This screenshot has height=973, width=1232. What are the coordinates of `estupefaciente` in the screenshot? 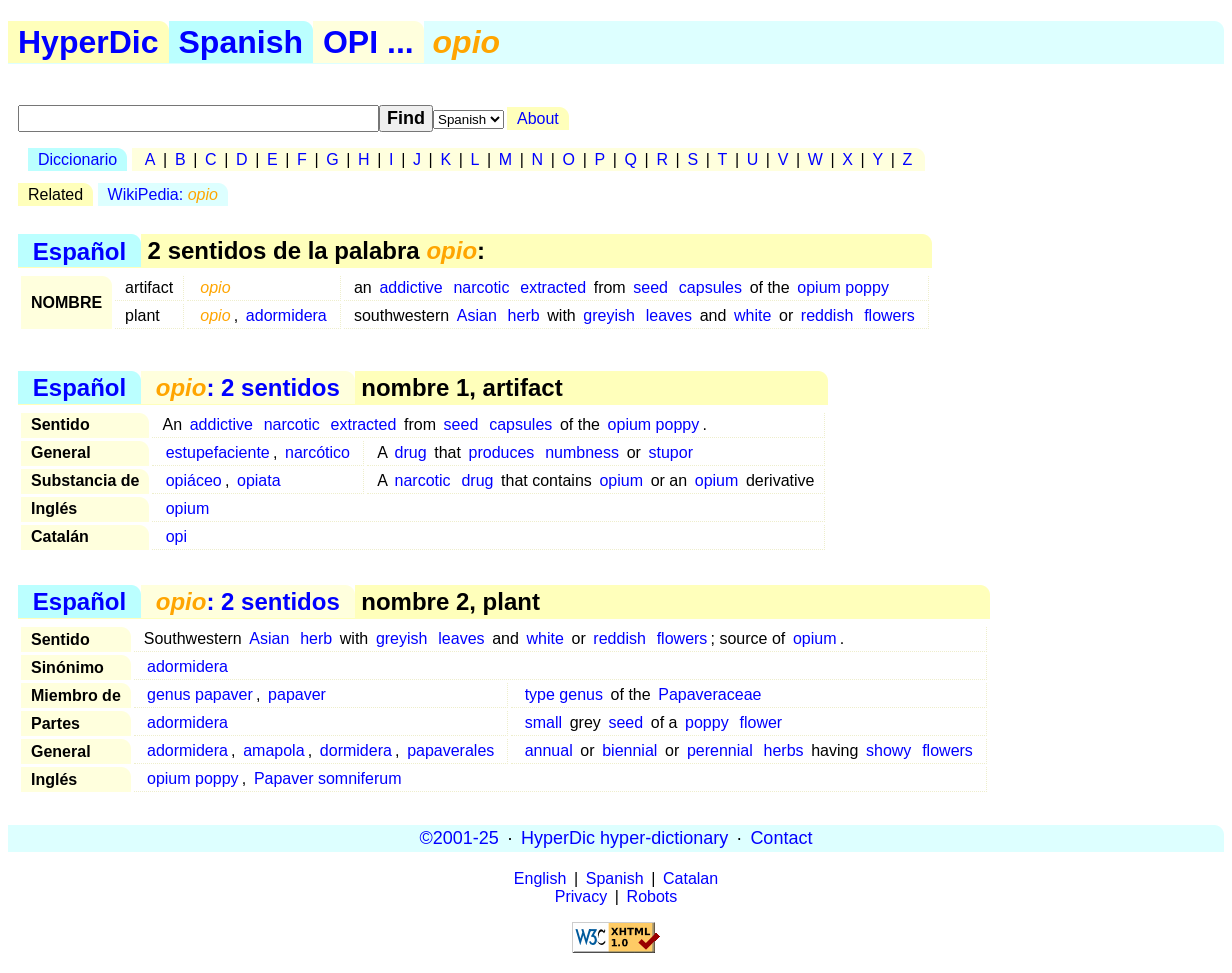 It's located at (218, 452).